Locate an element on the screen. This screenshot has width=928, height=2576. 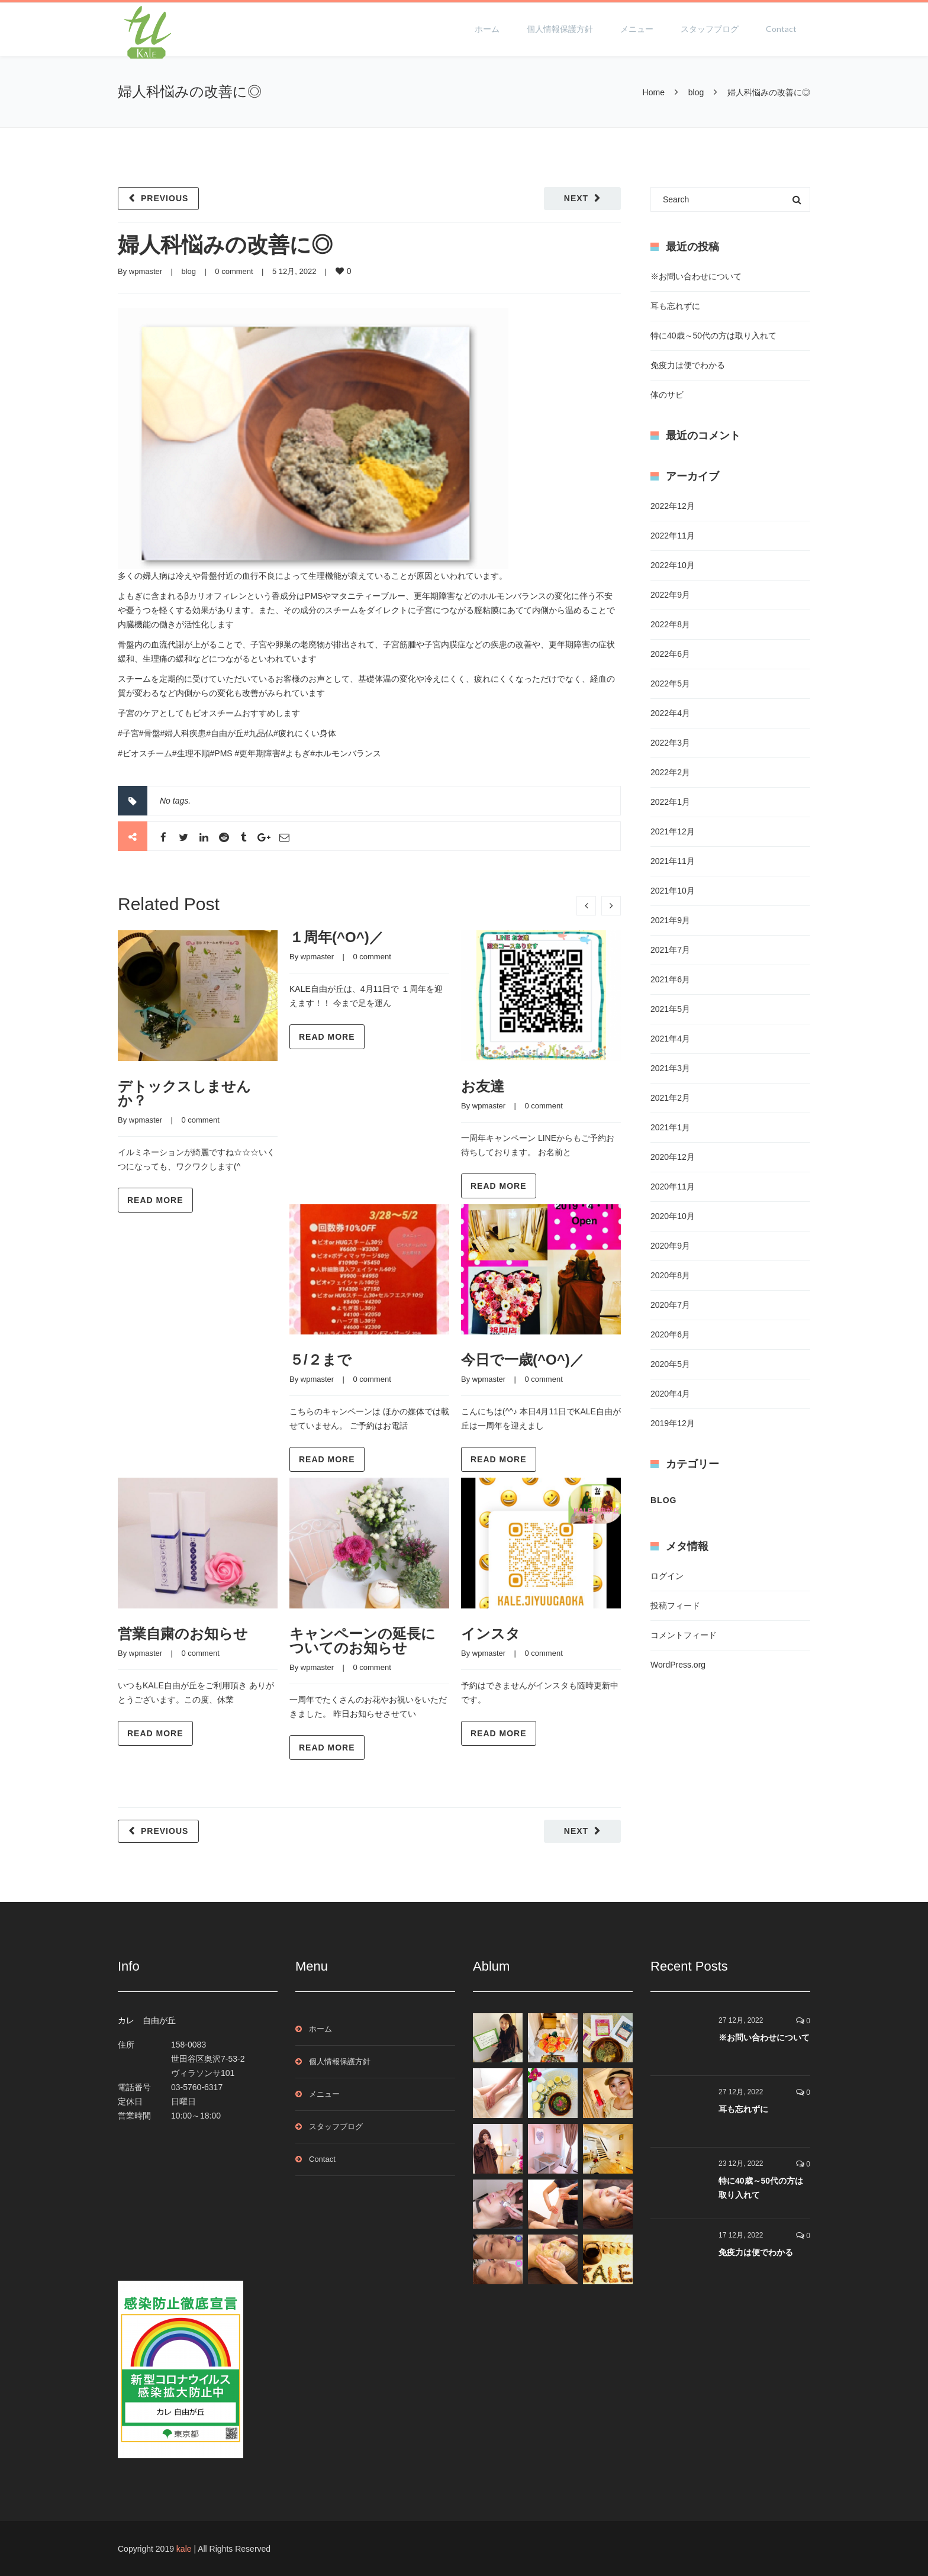
Contact is located at coordinates (781, 29).